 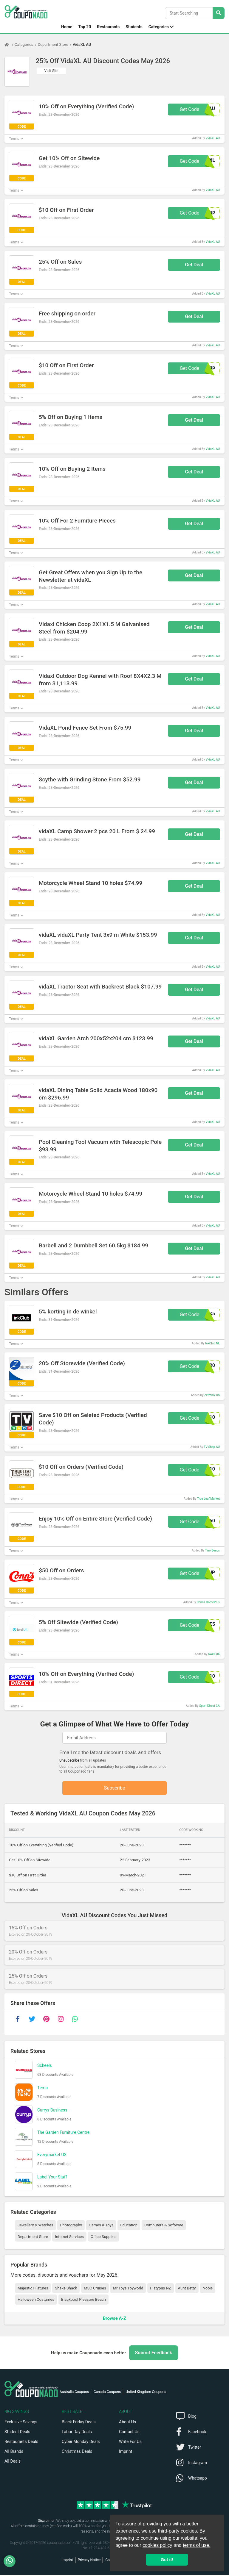 What do you see at coordinates (74, 2393) in the screenshot?
I see `Australia Coupons` at bounding box center [74, 2393].